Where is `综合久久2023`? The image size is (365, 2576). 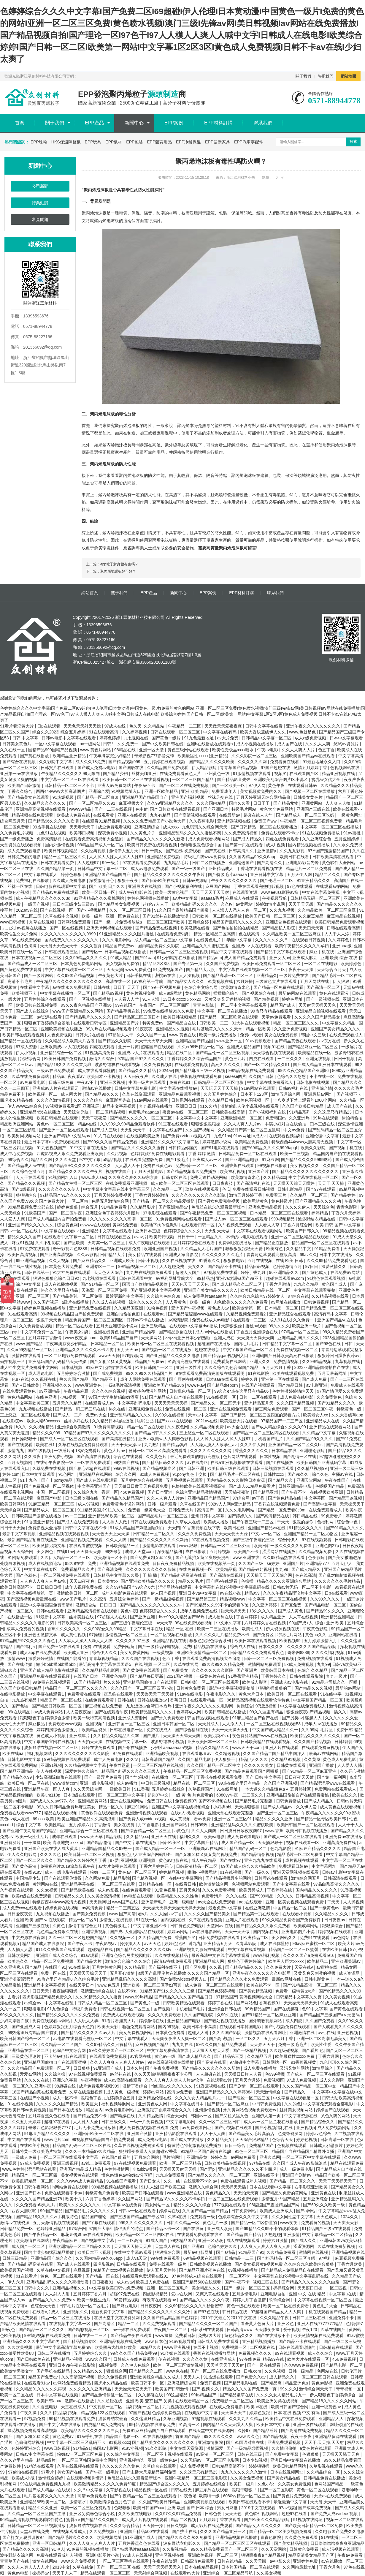 综合久久2023 is located at coordinates (45, 732).